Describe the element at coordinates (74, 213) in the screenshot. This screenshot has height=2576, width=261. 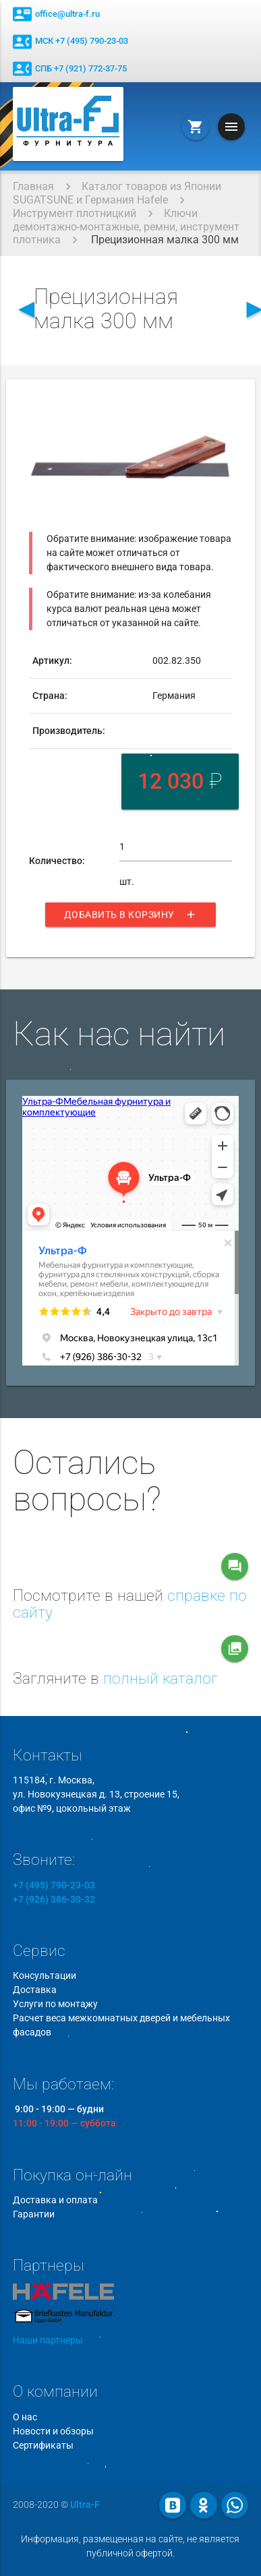
I see `Инструмент плотницкий` at that location.